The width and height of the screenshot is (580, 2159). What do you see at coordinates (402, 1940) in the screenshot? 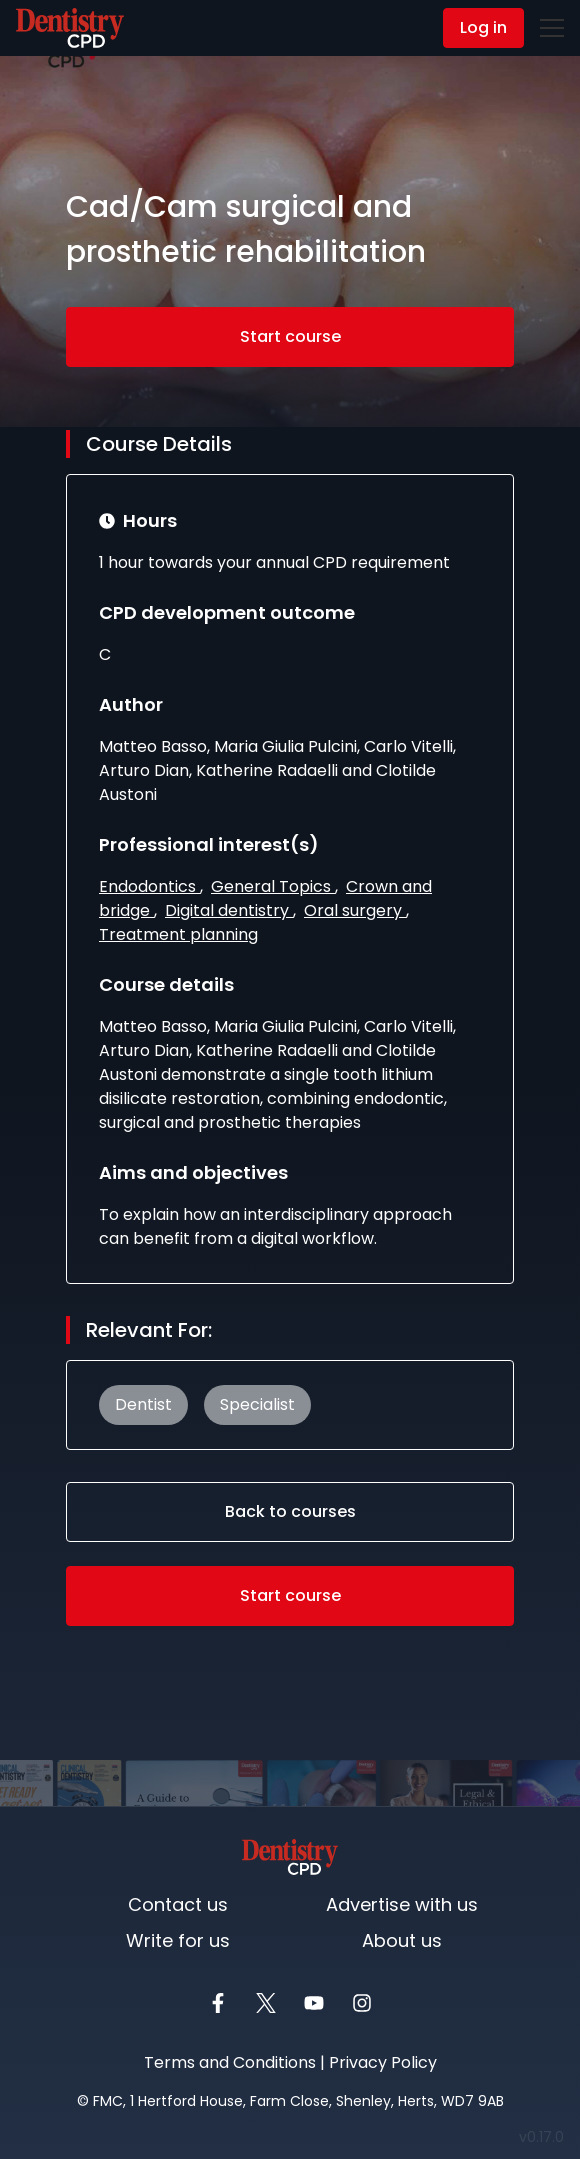
I see `About us` at bounding box center [402, 1940].